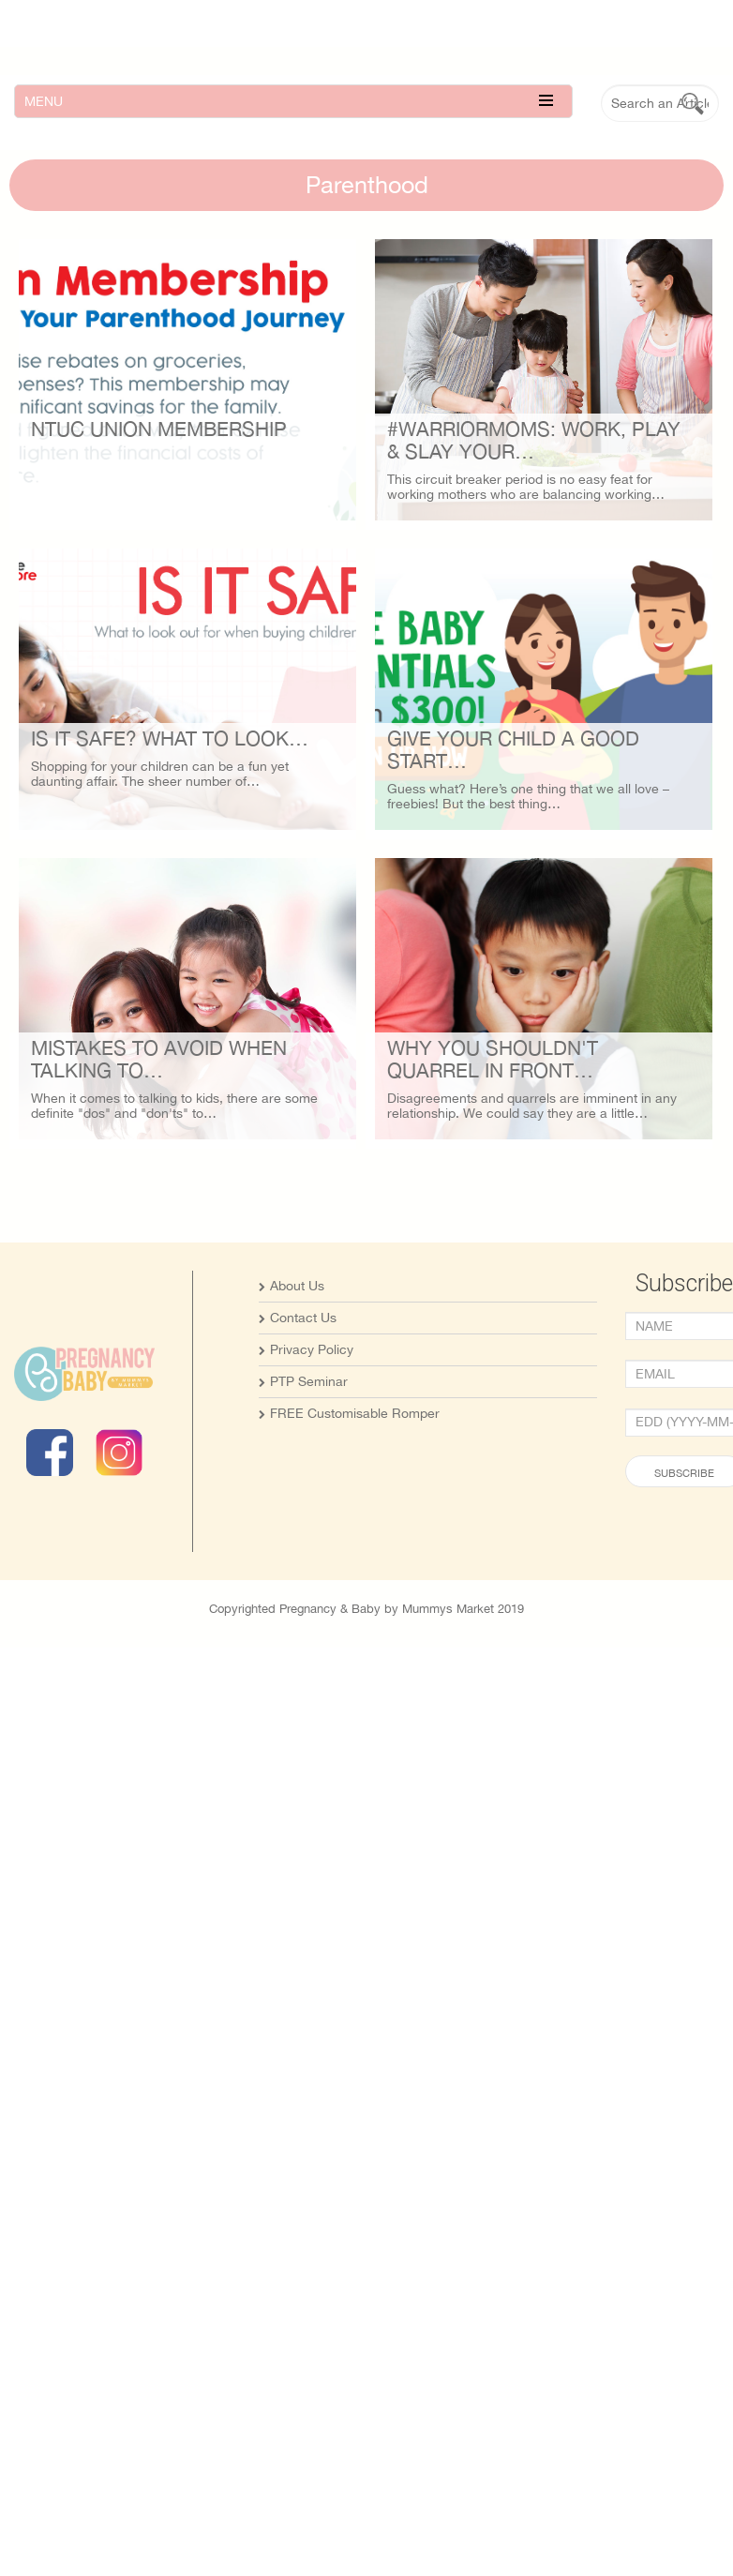  I want to click on NTUC Union Membership, so click(159, 428).